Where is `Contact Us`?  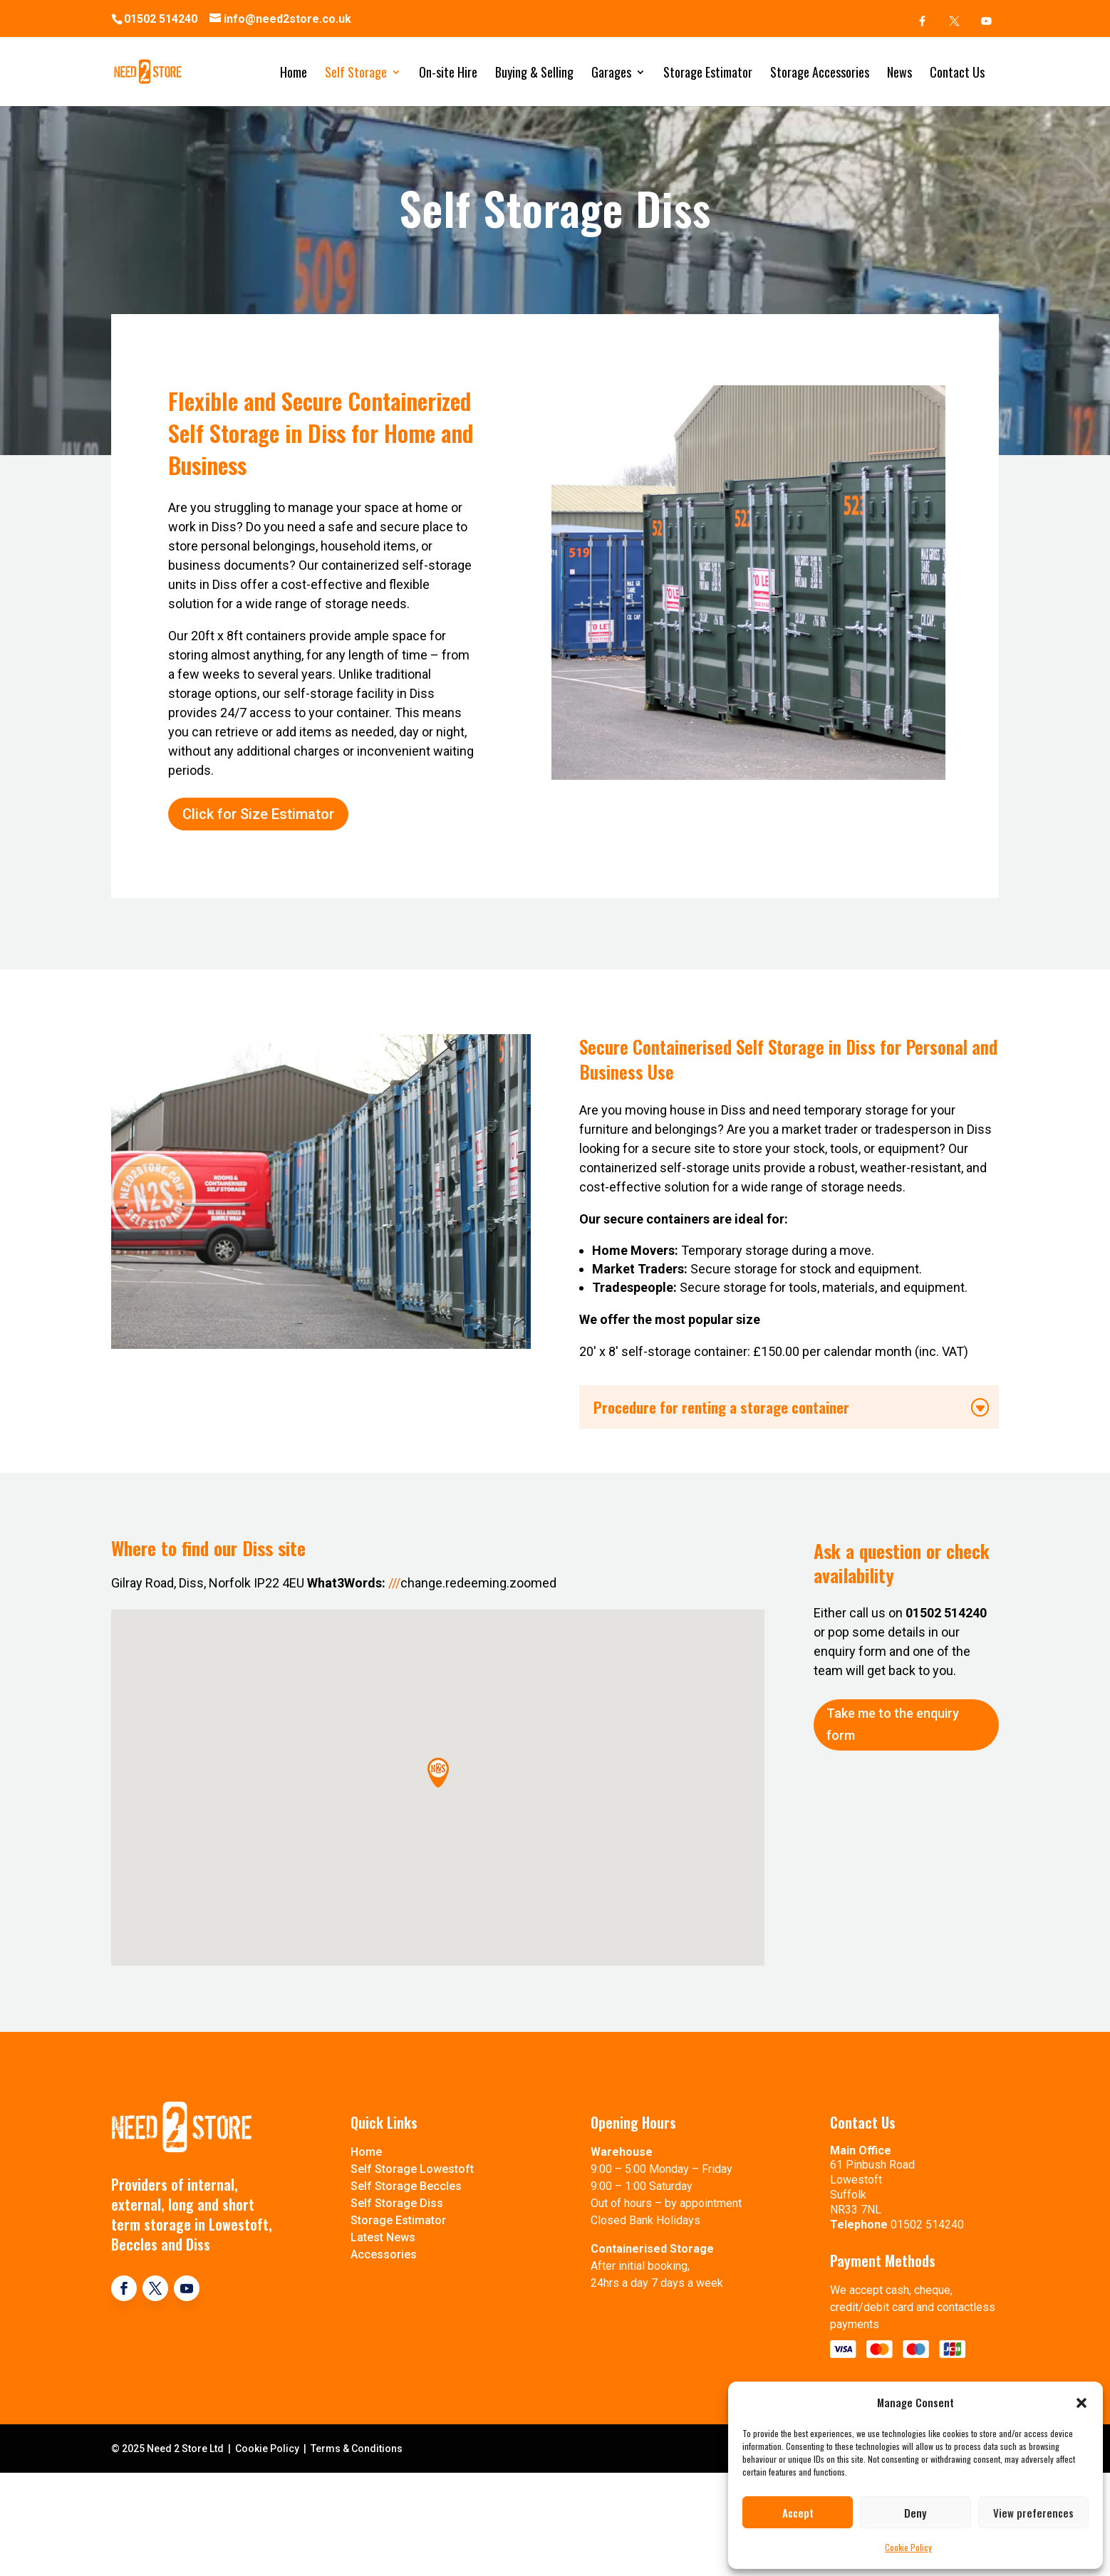 Contact Us is located at coordinates (957, 74).